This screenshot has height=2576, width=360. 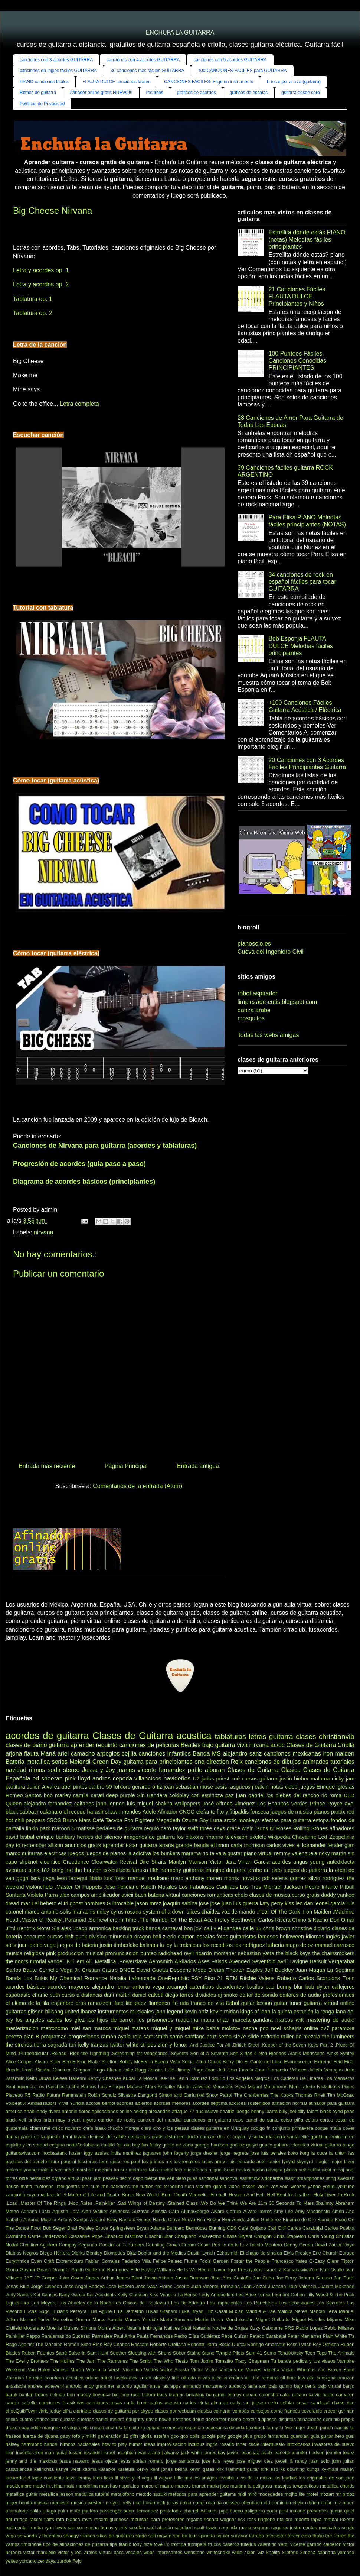 What do you see at coordinates (313, 2402) in the screenshot?
I see `cesar sandoval` at bounding box center [313, 2402].